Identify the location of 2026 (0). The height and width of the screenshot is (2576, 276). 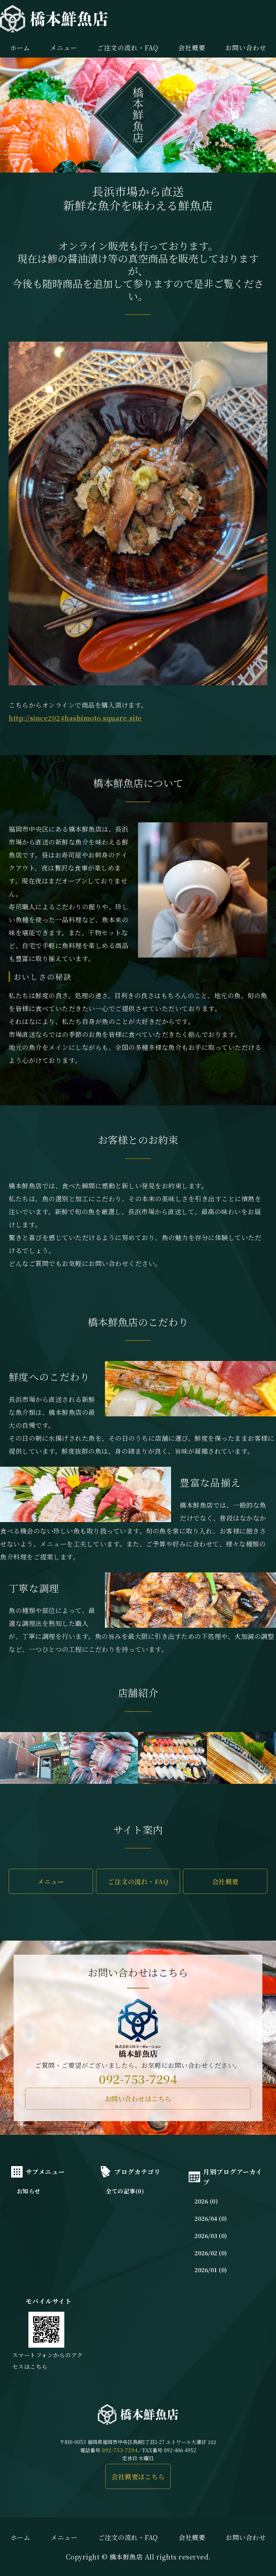
(206, 2201).